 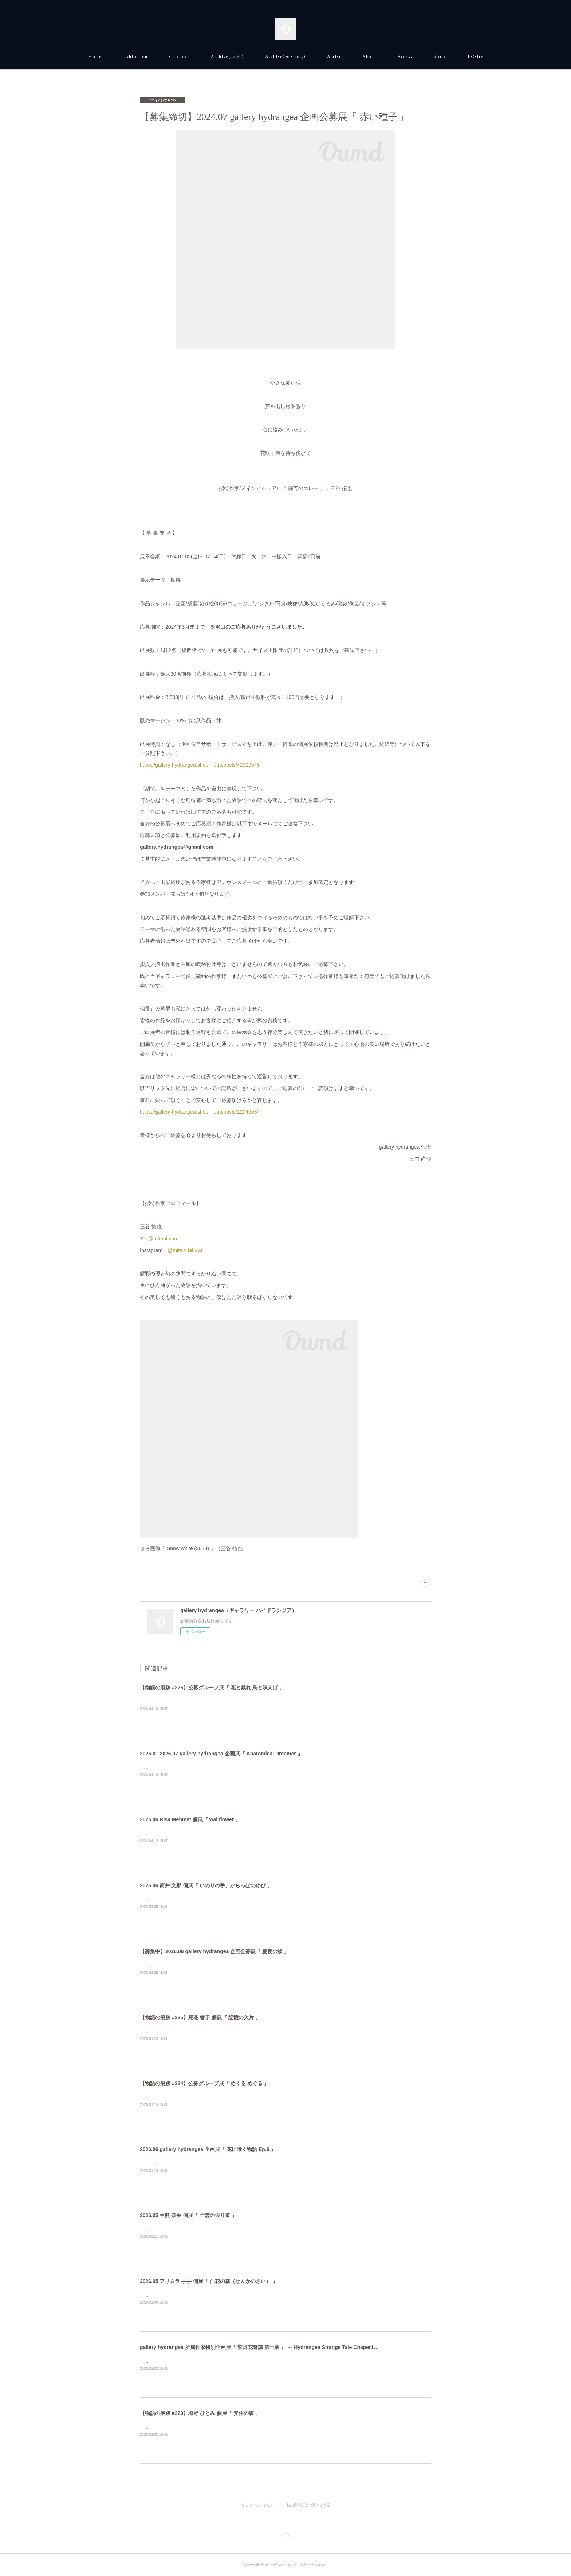 I want to click on 2026.06 gallery hydrangea 企画展『 花に囁く物語 Ep.6 』, so click(x=208, y=2149).